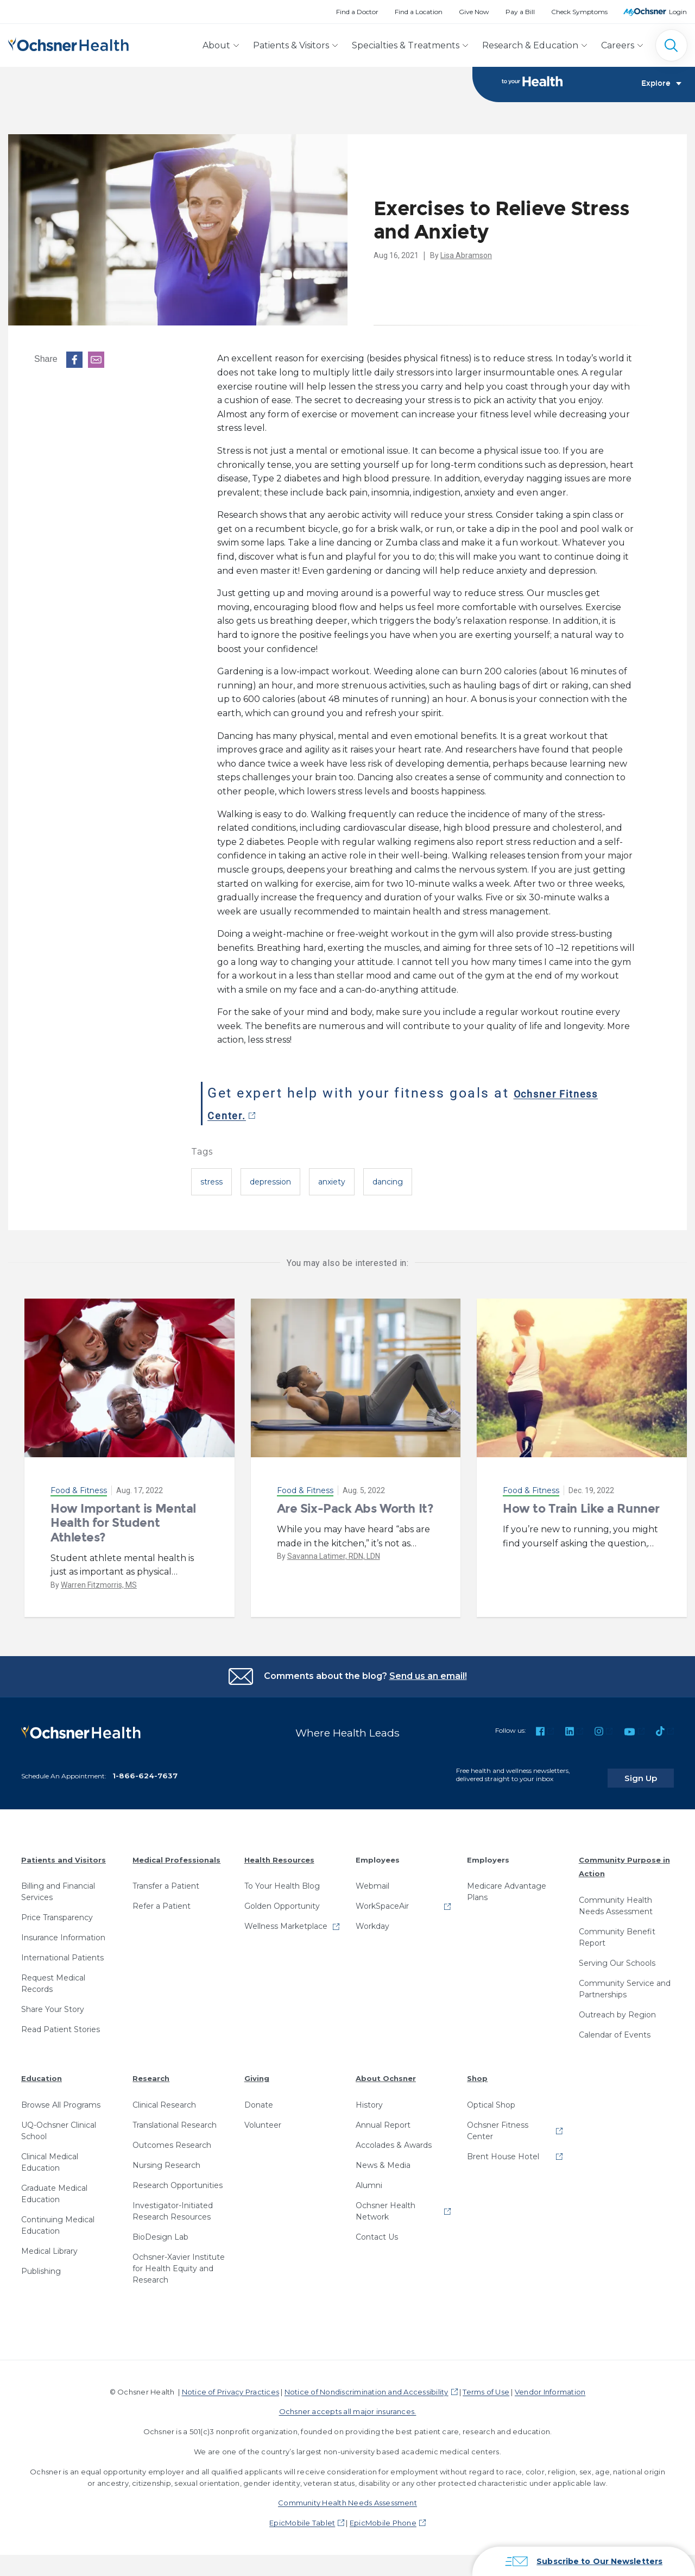 The width and height of the screenshot is (695, 2576). Describe the element at coordinates (333, 1556) in the screenshot. I see `Savanna Latimer, RDN, LDN` at that location.